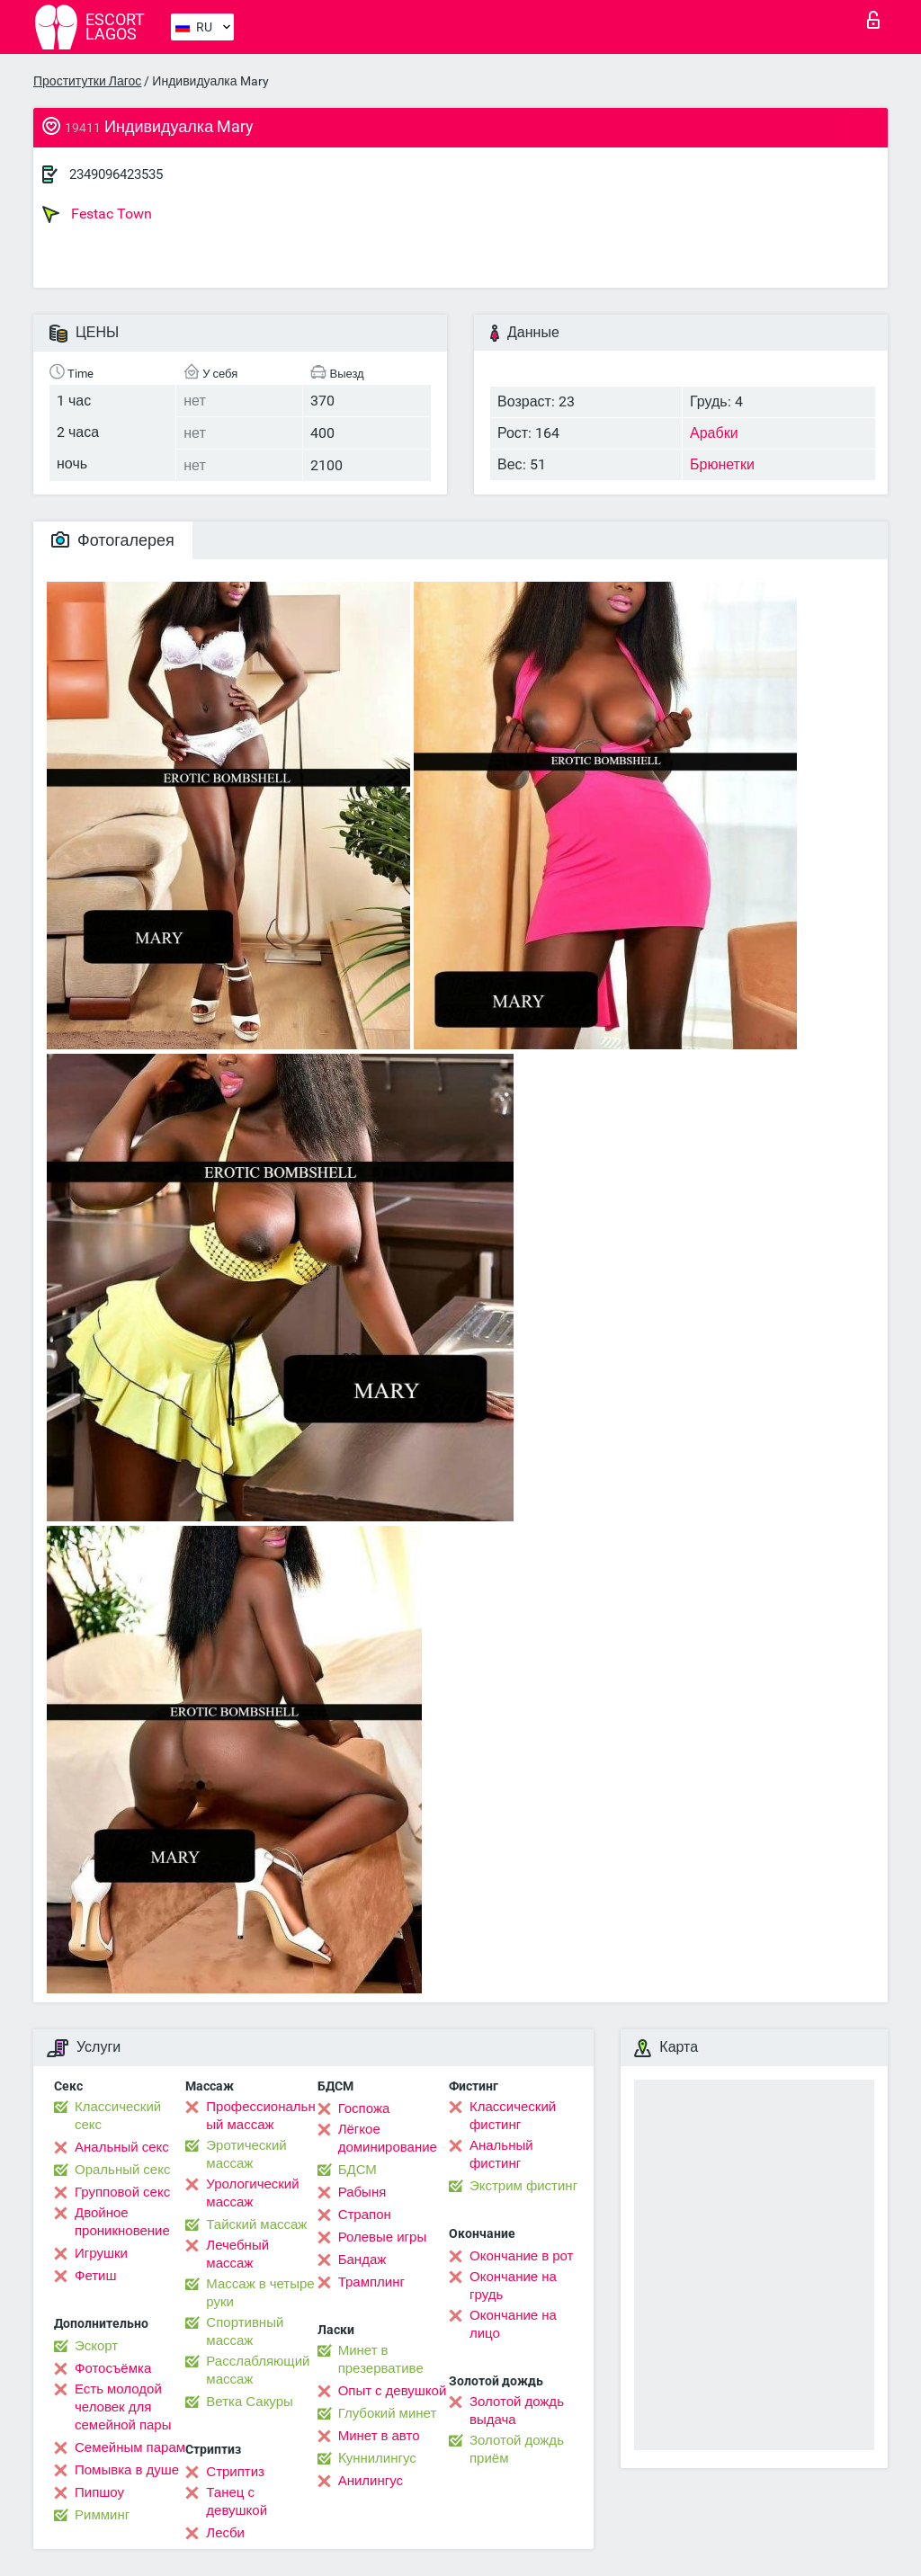 The image size is (921, 2576). I want to click on Лесби, so click(225, 2533).